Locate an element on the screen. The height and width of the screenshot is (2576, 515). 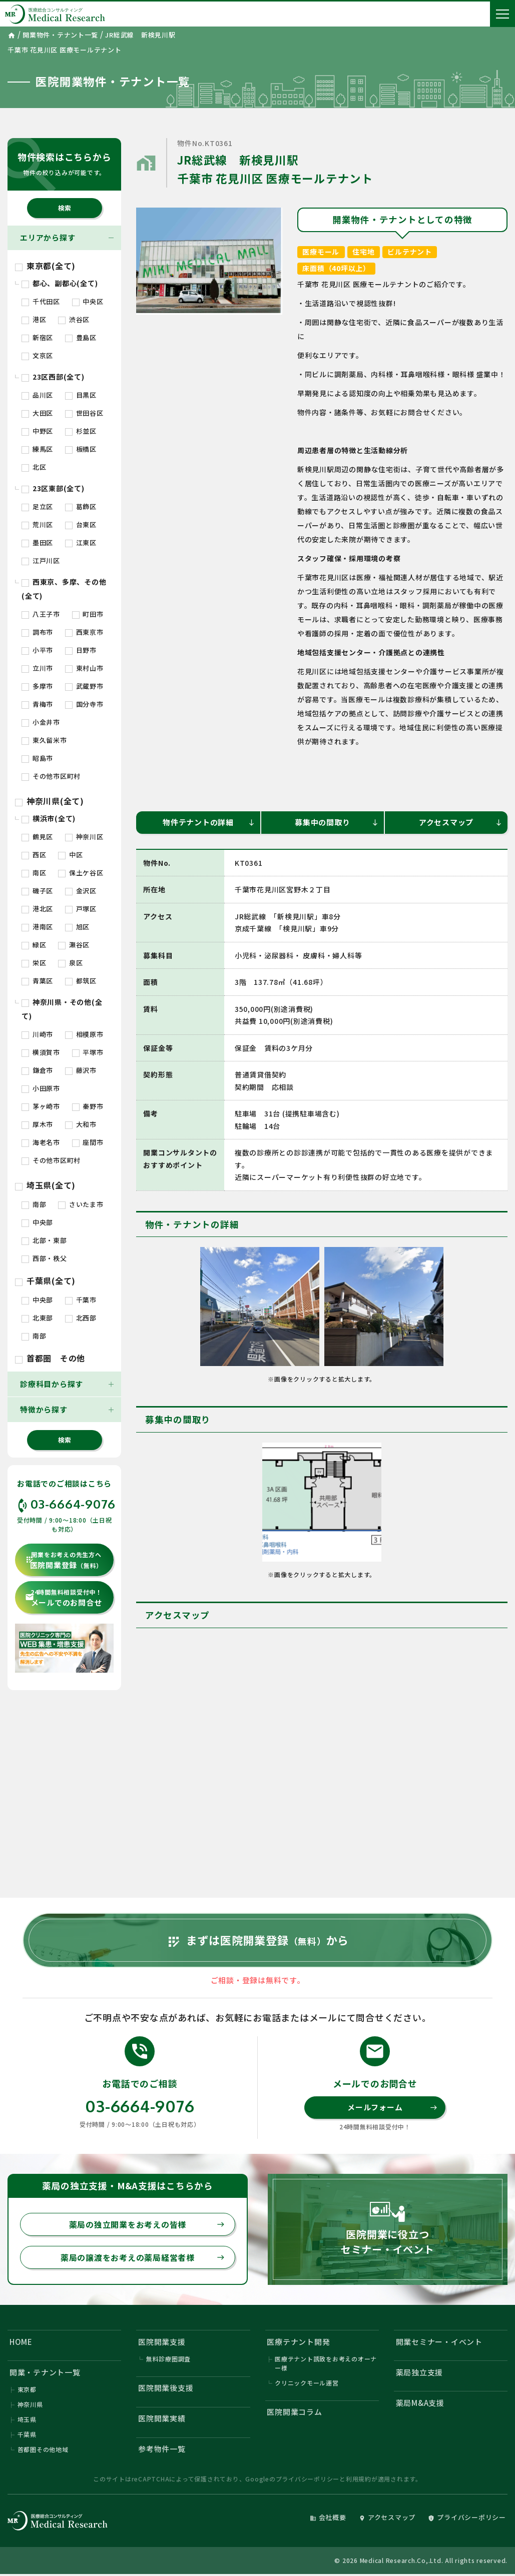
八王子市 is located at coordinates (41, 614).